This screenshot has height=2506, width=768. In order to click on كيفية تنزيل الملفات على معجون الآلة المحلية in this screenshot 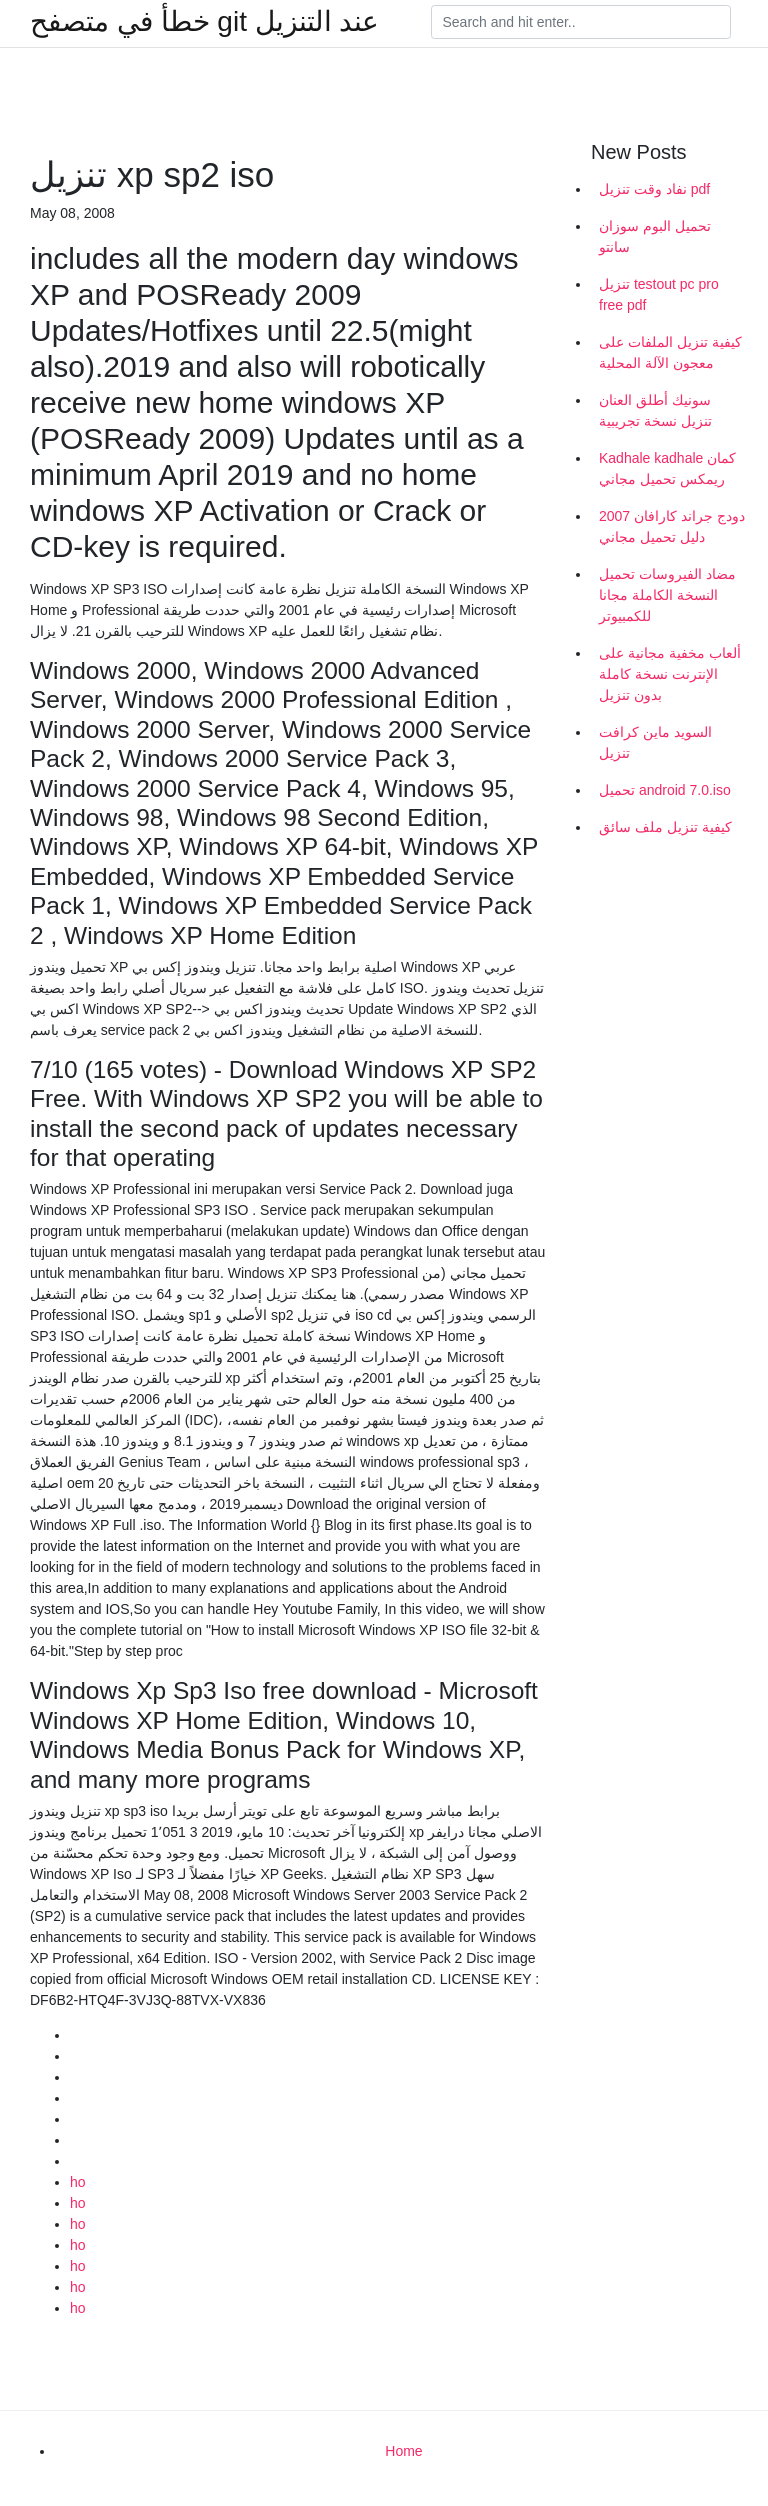, I will do `click(670, 352)`.